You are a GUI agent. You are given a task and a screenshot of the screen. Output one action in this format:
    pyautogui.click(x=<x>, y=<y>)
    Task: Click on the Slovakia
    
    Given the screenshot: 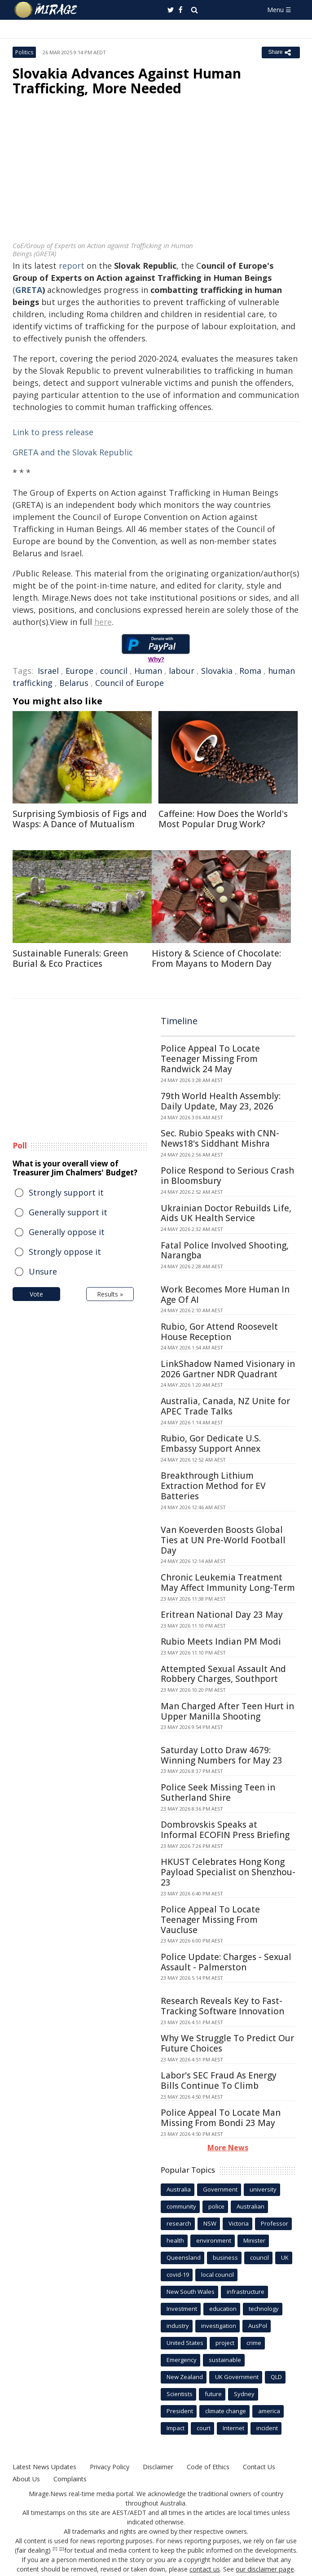 What is the action you would take?
    pyautogui.click(x=217, y=670)
    